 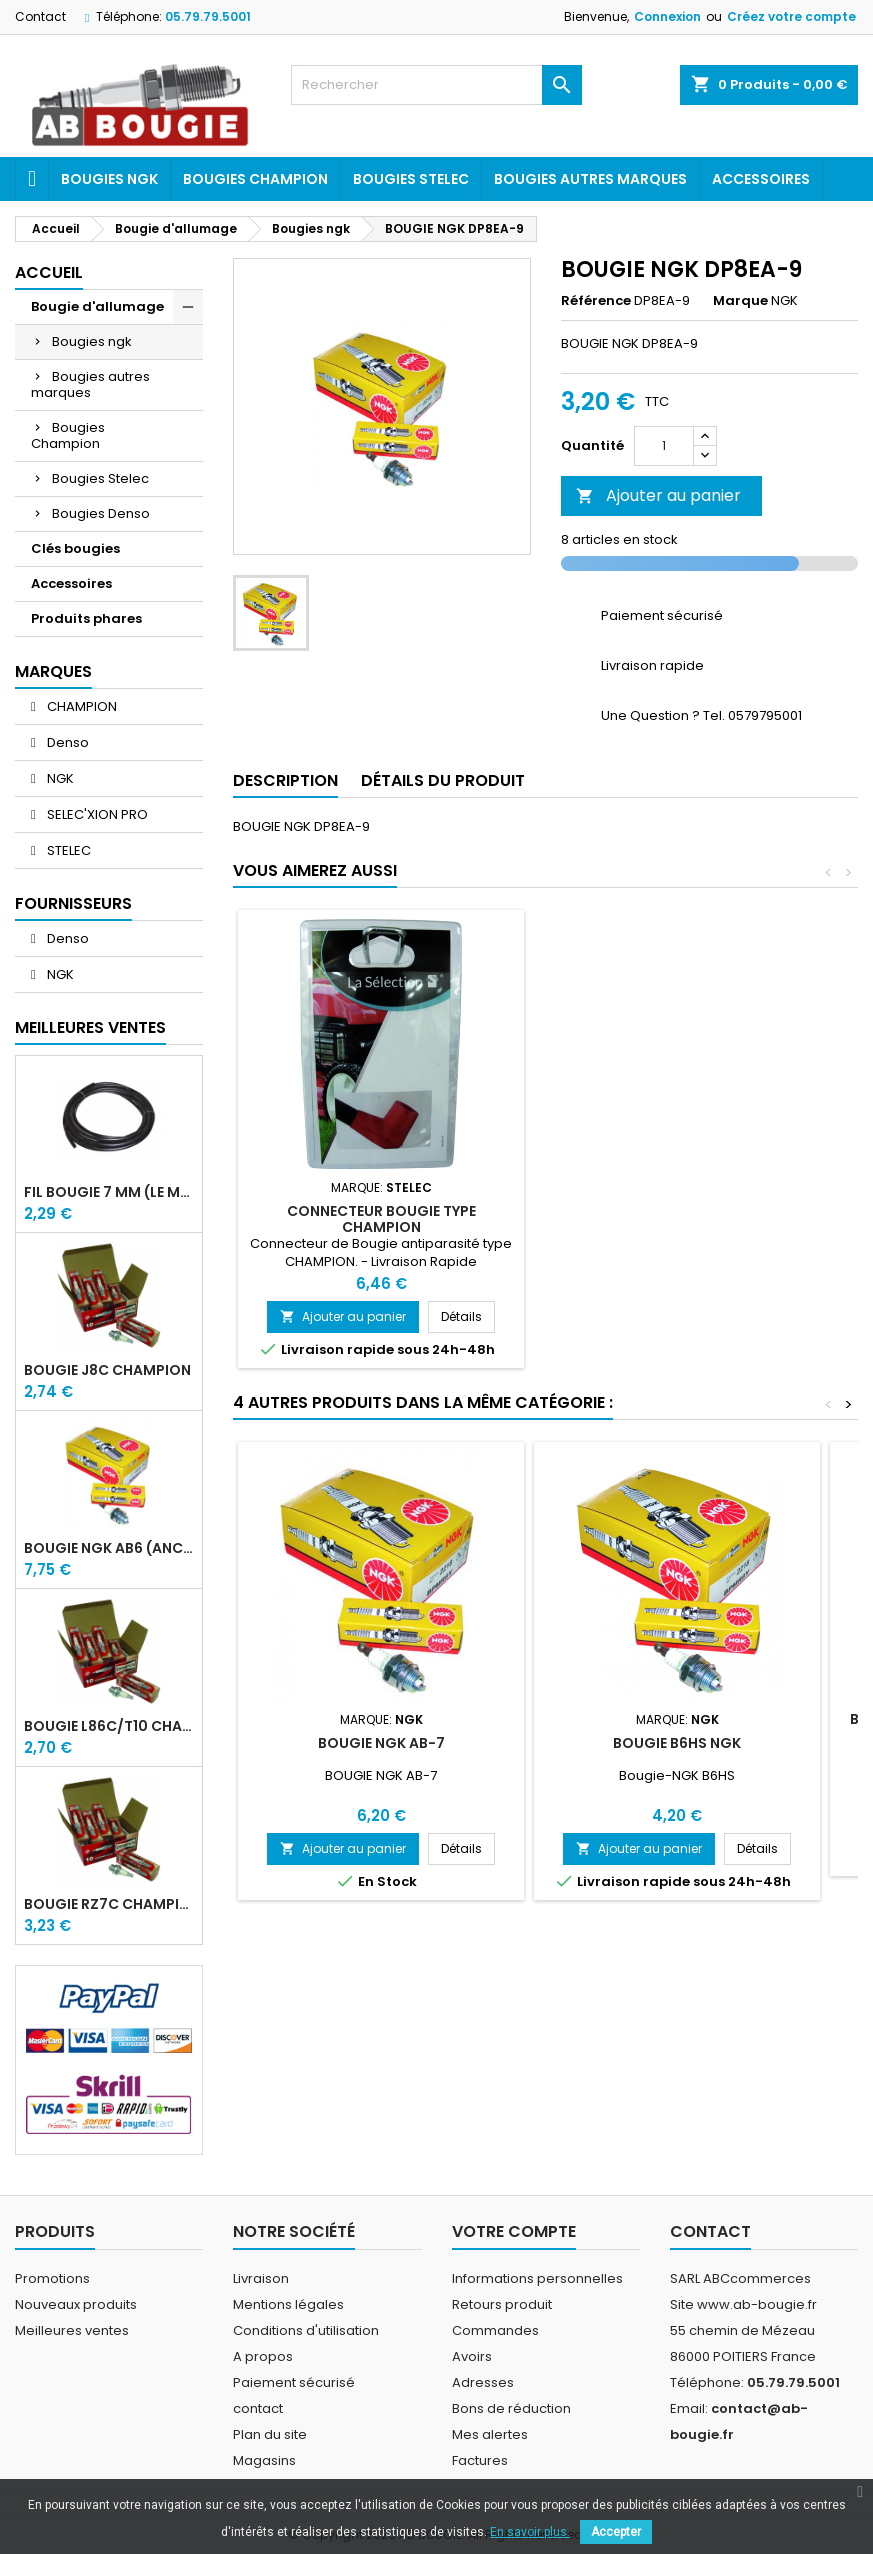 I want to click on Bougies autres marques, so click(x=590, y=179).